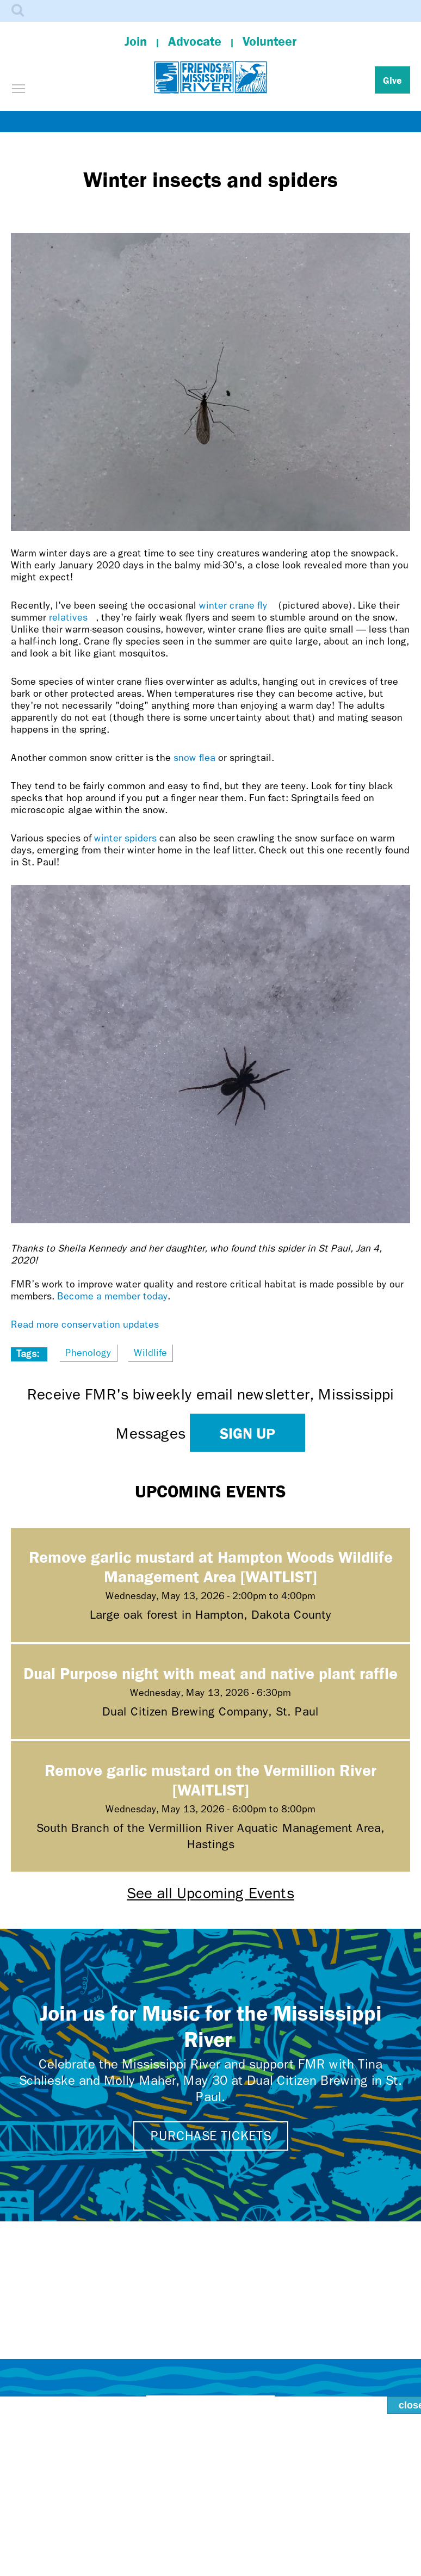 The image size is (421, 2576). What do you see at coordinates (210, 1673) in the screenshot?
I see `Dual Purpose night with meat and native plant raffle` at bounding box center [210, 1673].